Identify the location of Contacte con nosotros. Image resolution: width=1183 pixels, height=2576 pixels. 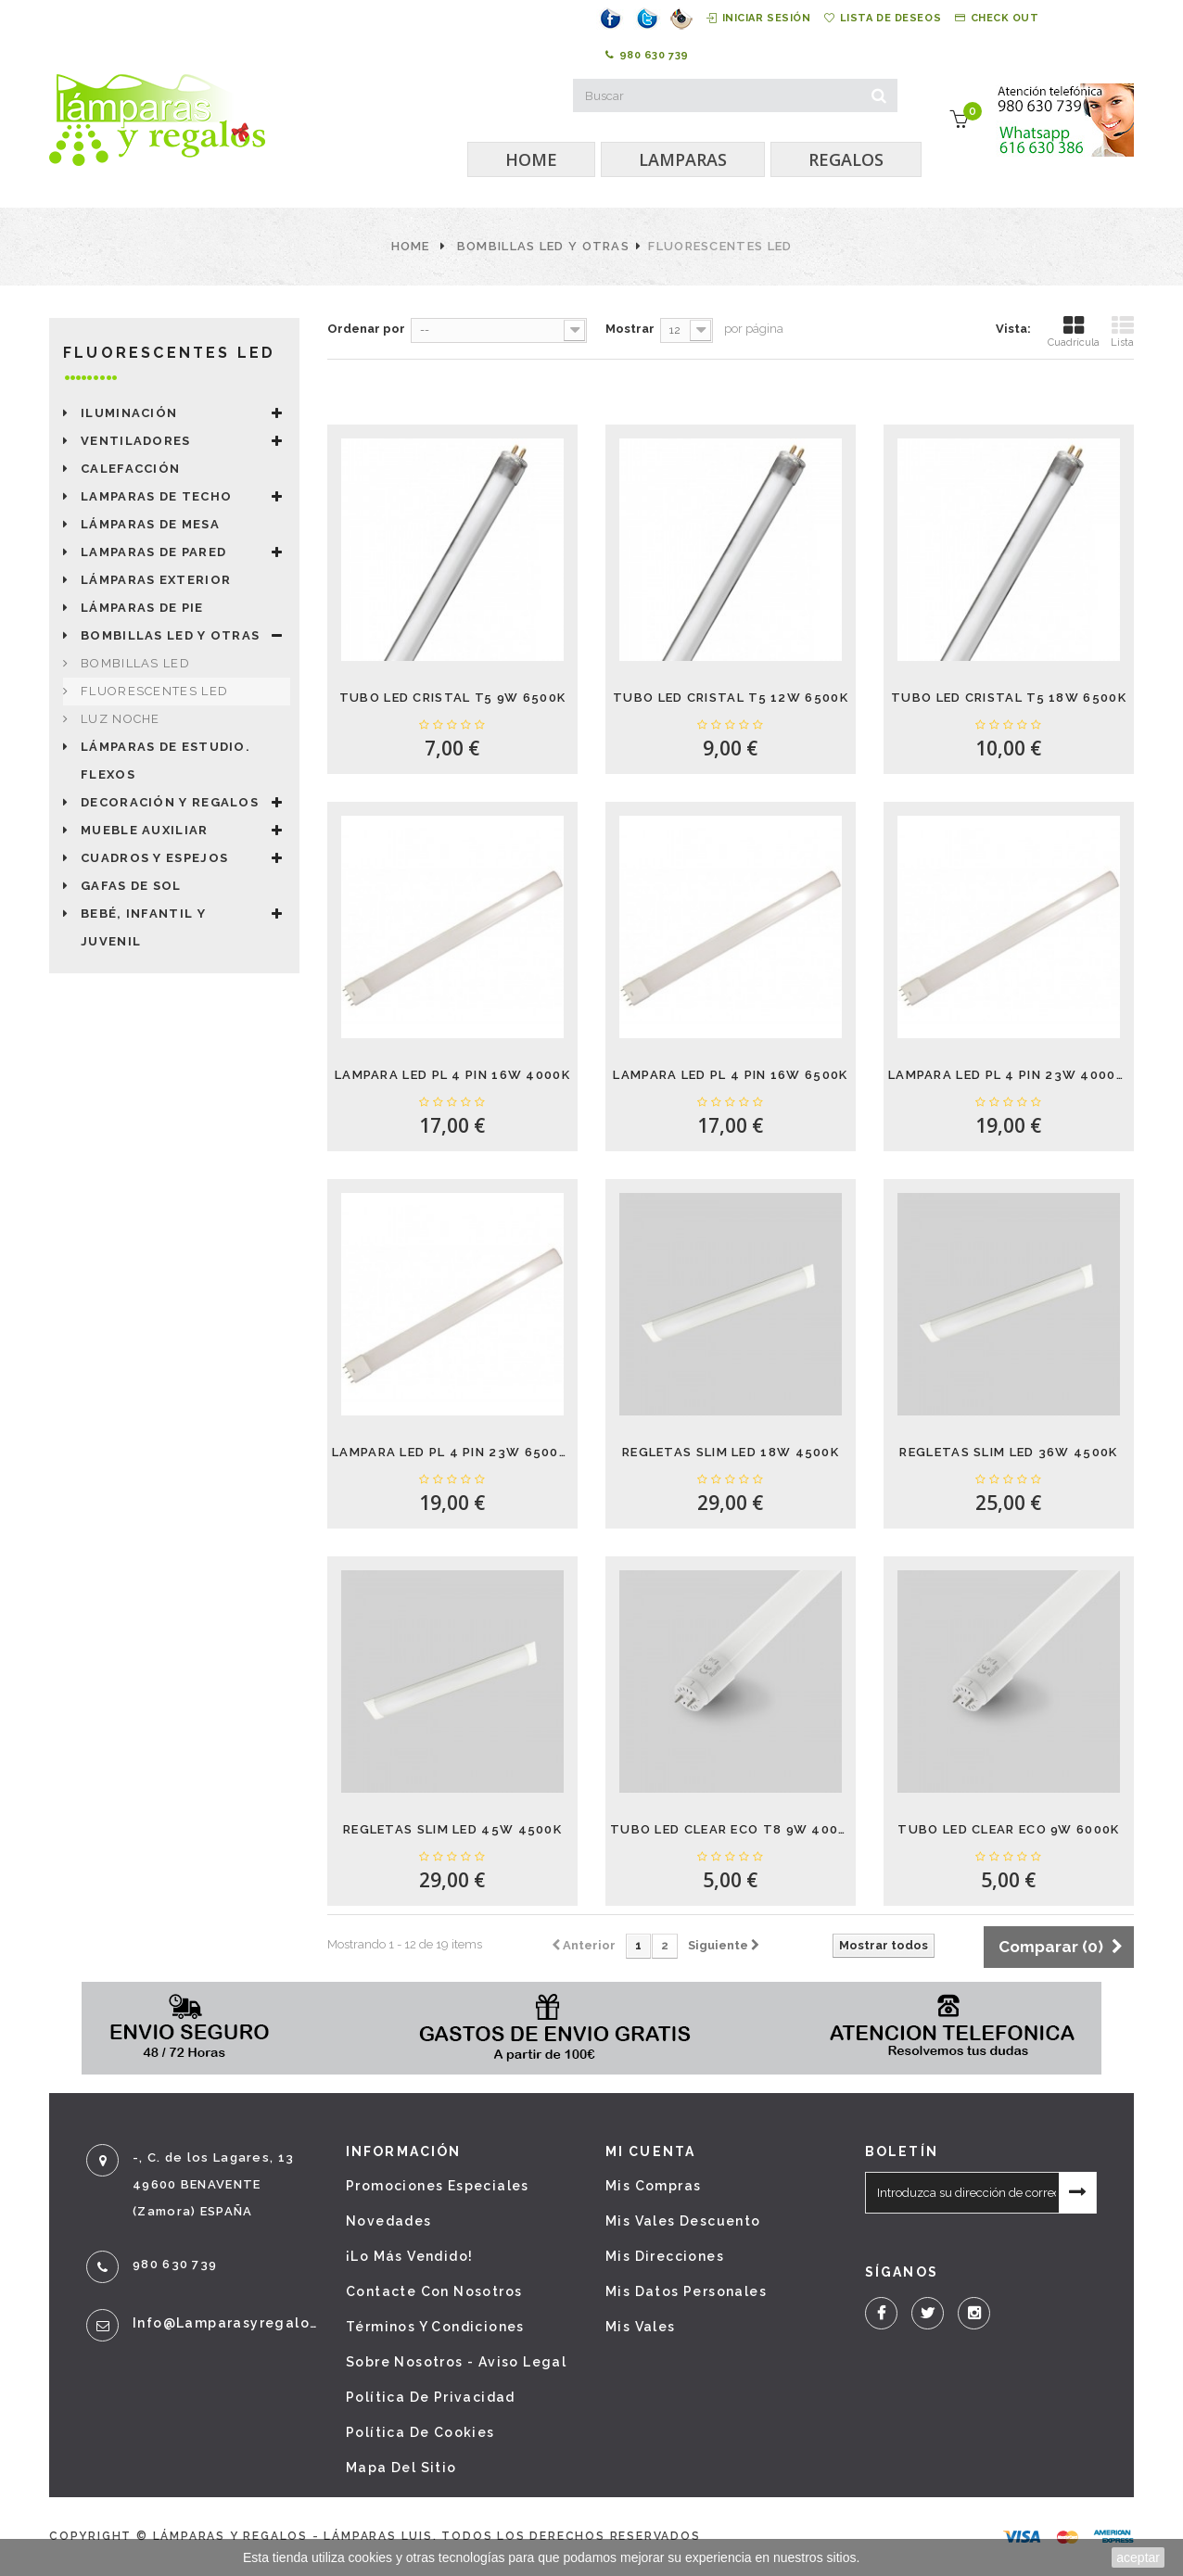
(434, 2291).